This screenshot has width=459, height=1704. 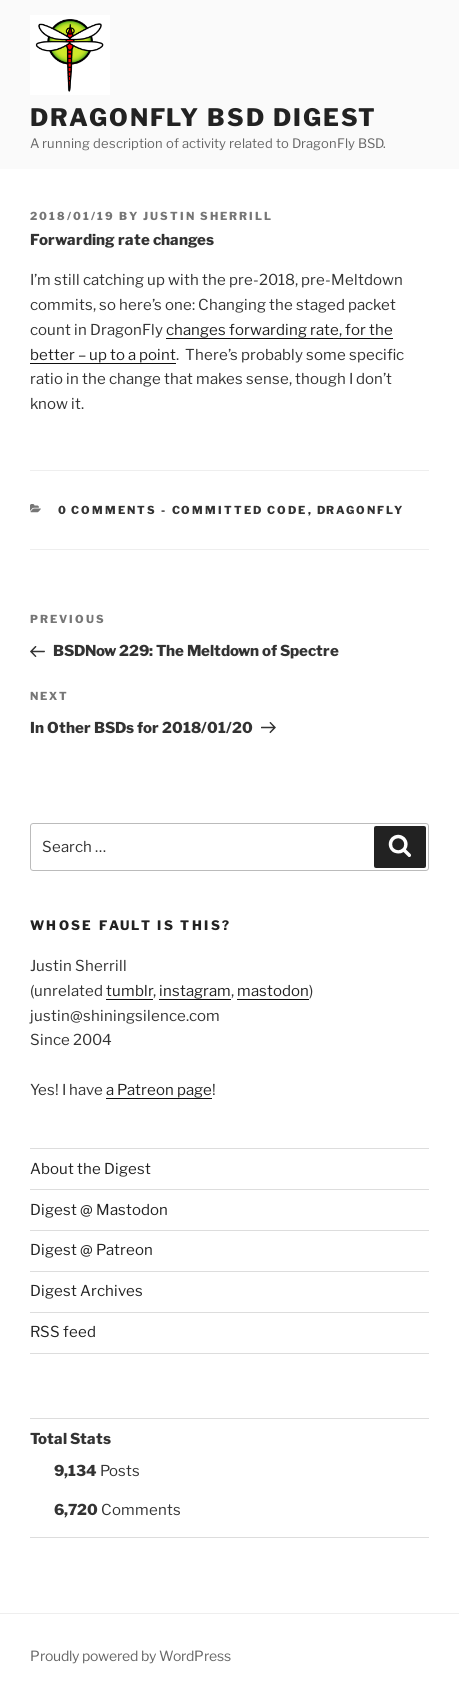 I want to click on Proudly powered by WordPress, so click(x=130, y=1655).